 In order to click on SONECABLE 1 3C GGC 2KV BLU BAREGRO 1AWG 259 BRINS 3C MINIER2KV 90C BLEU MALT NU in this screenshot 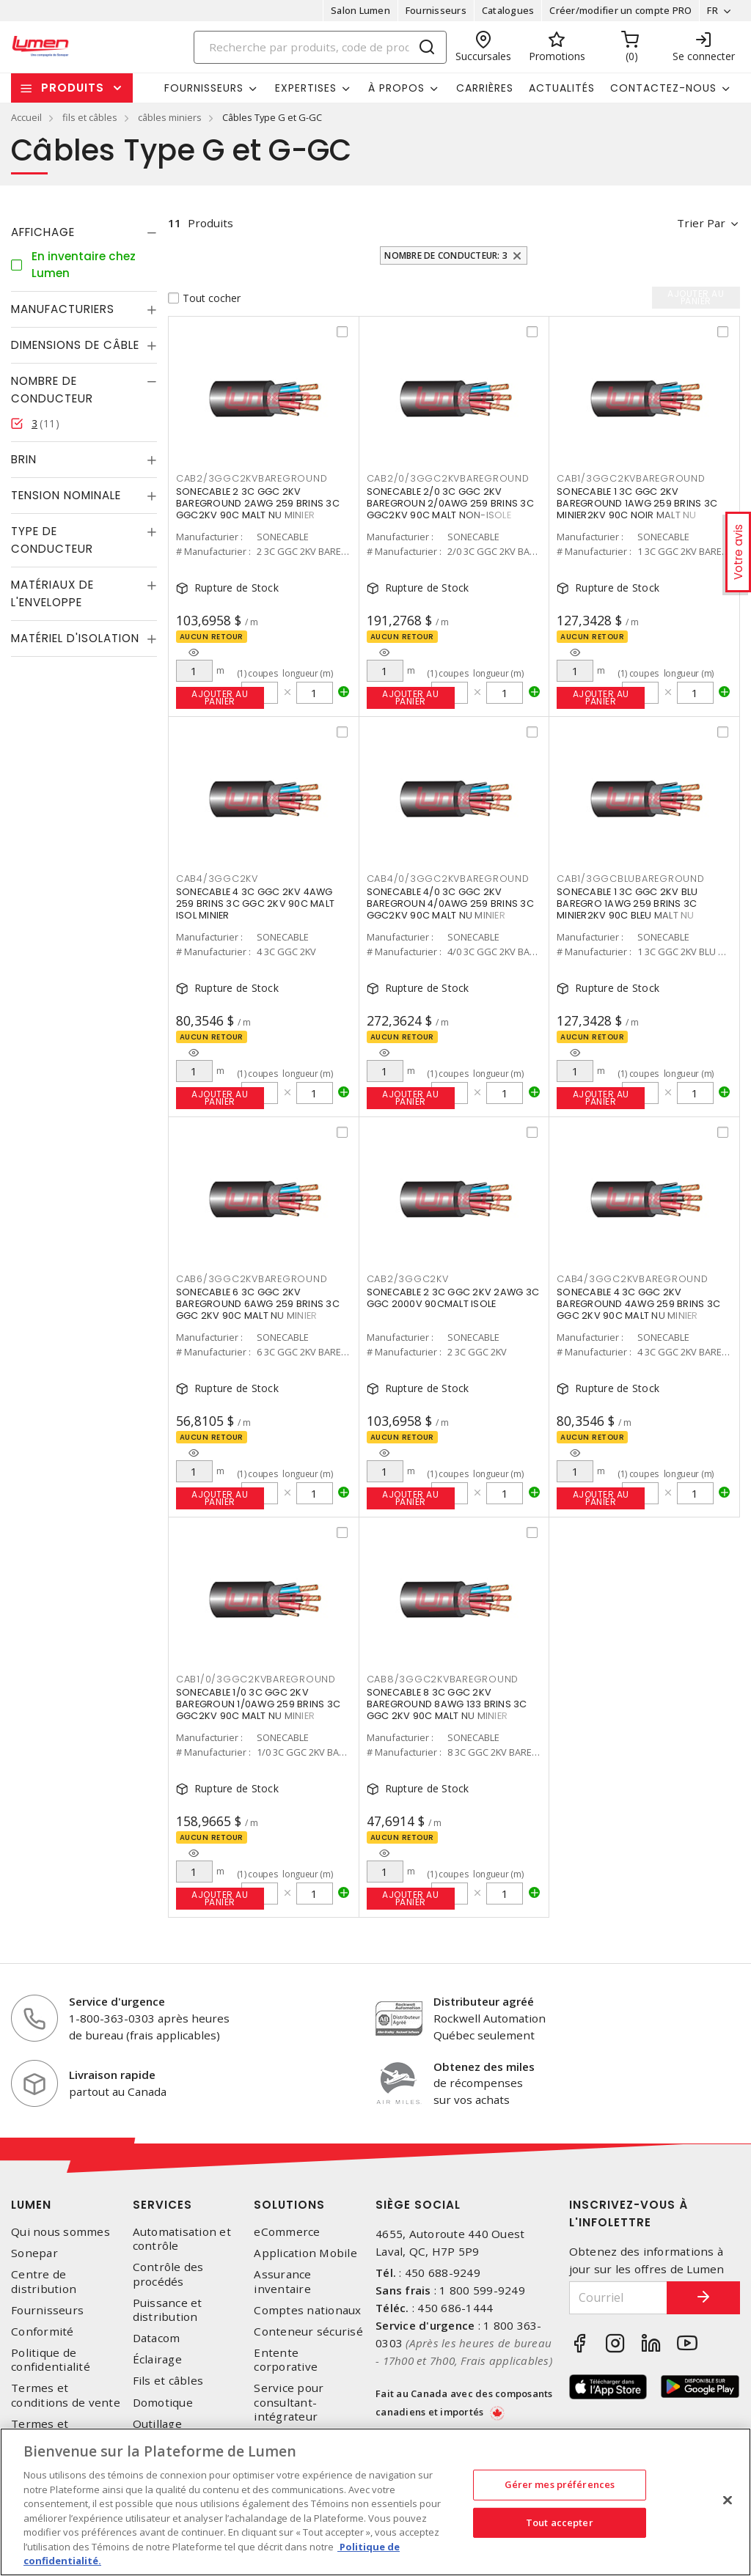, I will do `click(627, 903)`.